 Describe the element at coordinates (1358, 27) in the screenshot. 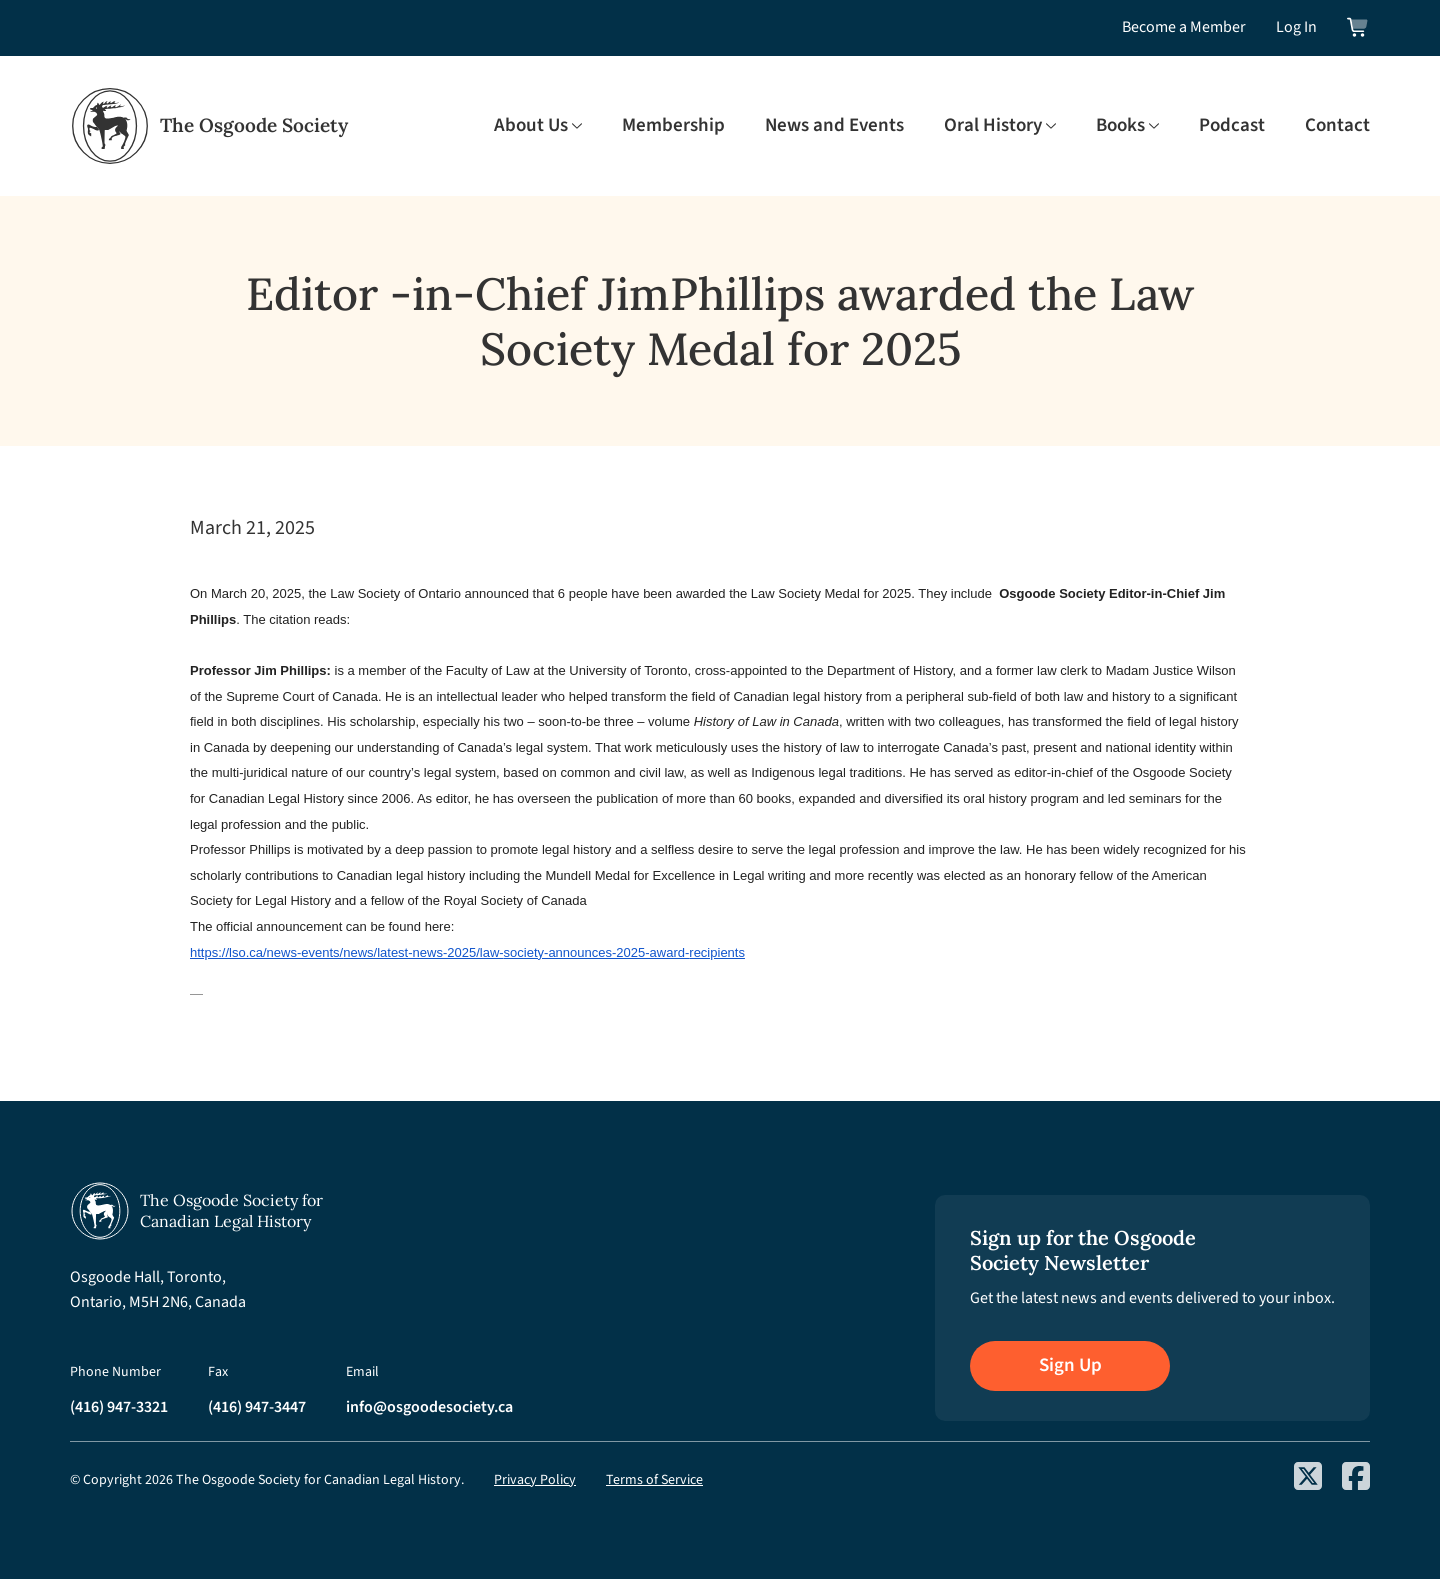

I see `[View shopping cart]` at that location.